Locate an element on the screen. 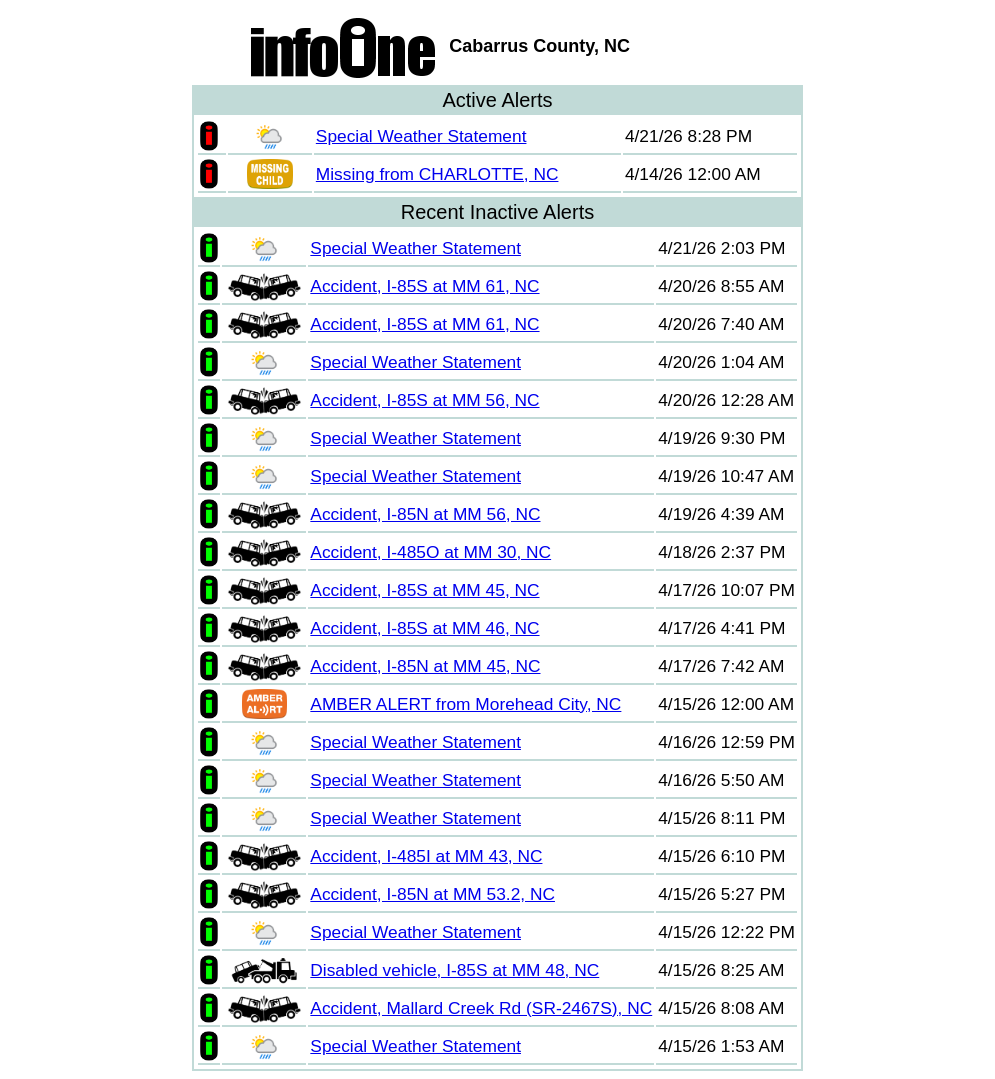 The width and height of the screenshot is (995, 1079). Special Weather Statement is located at coordinates (421, 136).